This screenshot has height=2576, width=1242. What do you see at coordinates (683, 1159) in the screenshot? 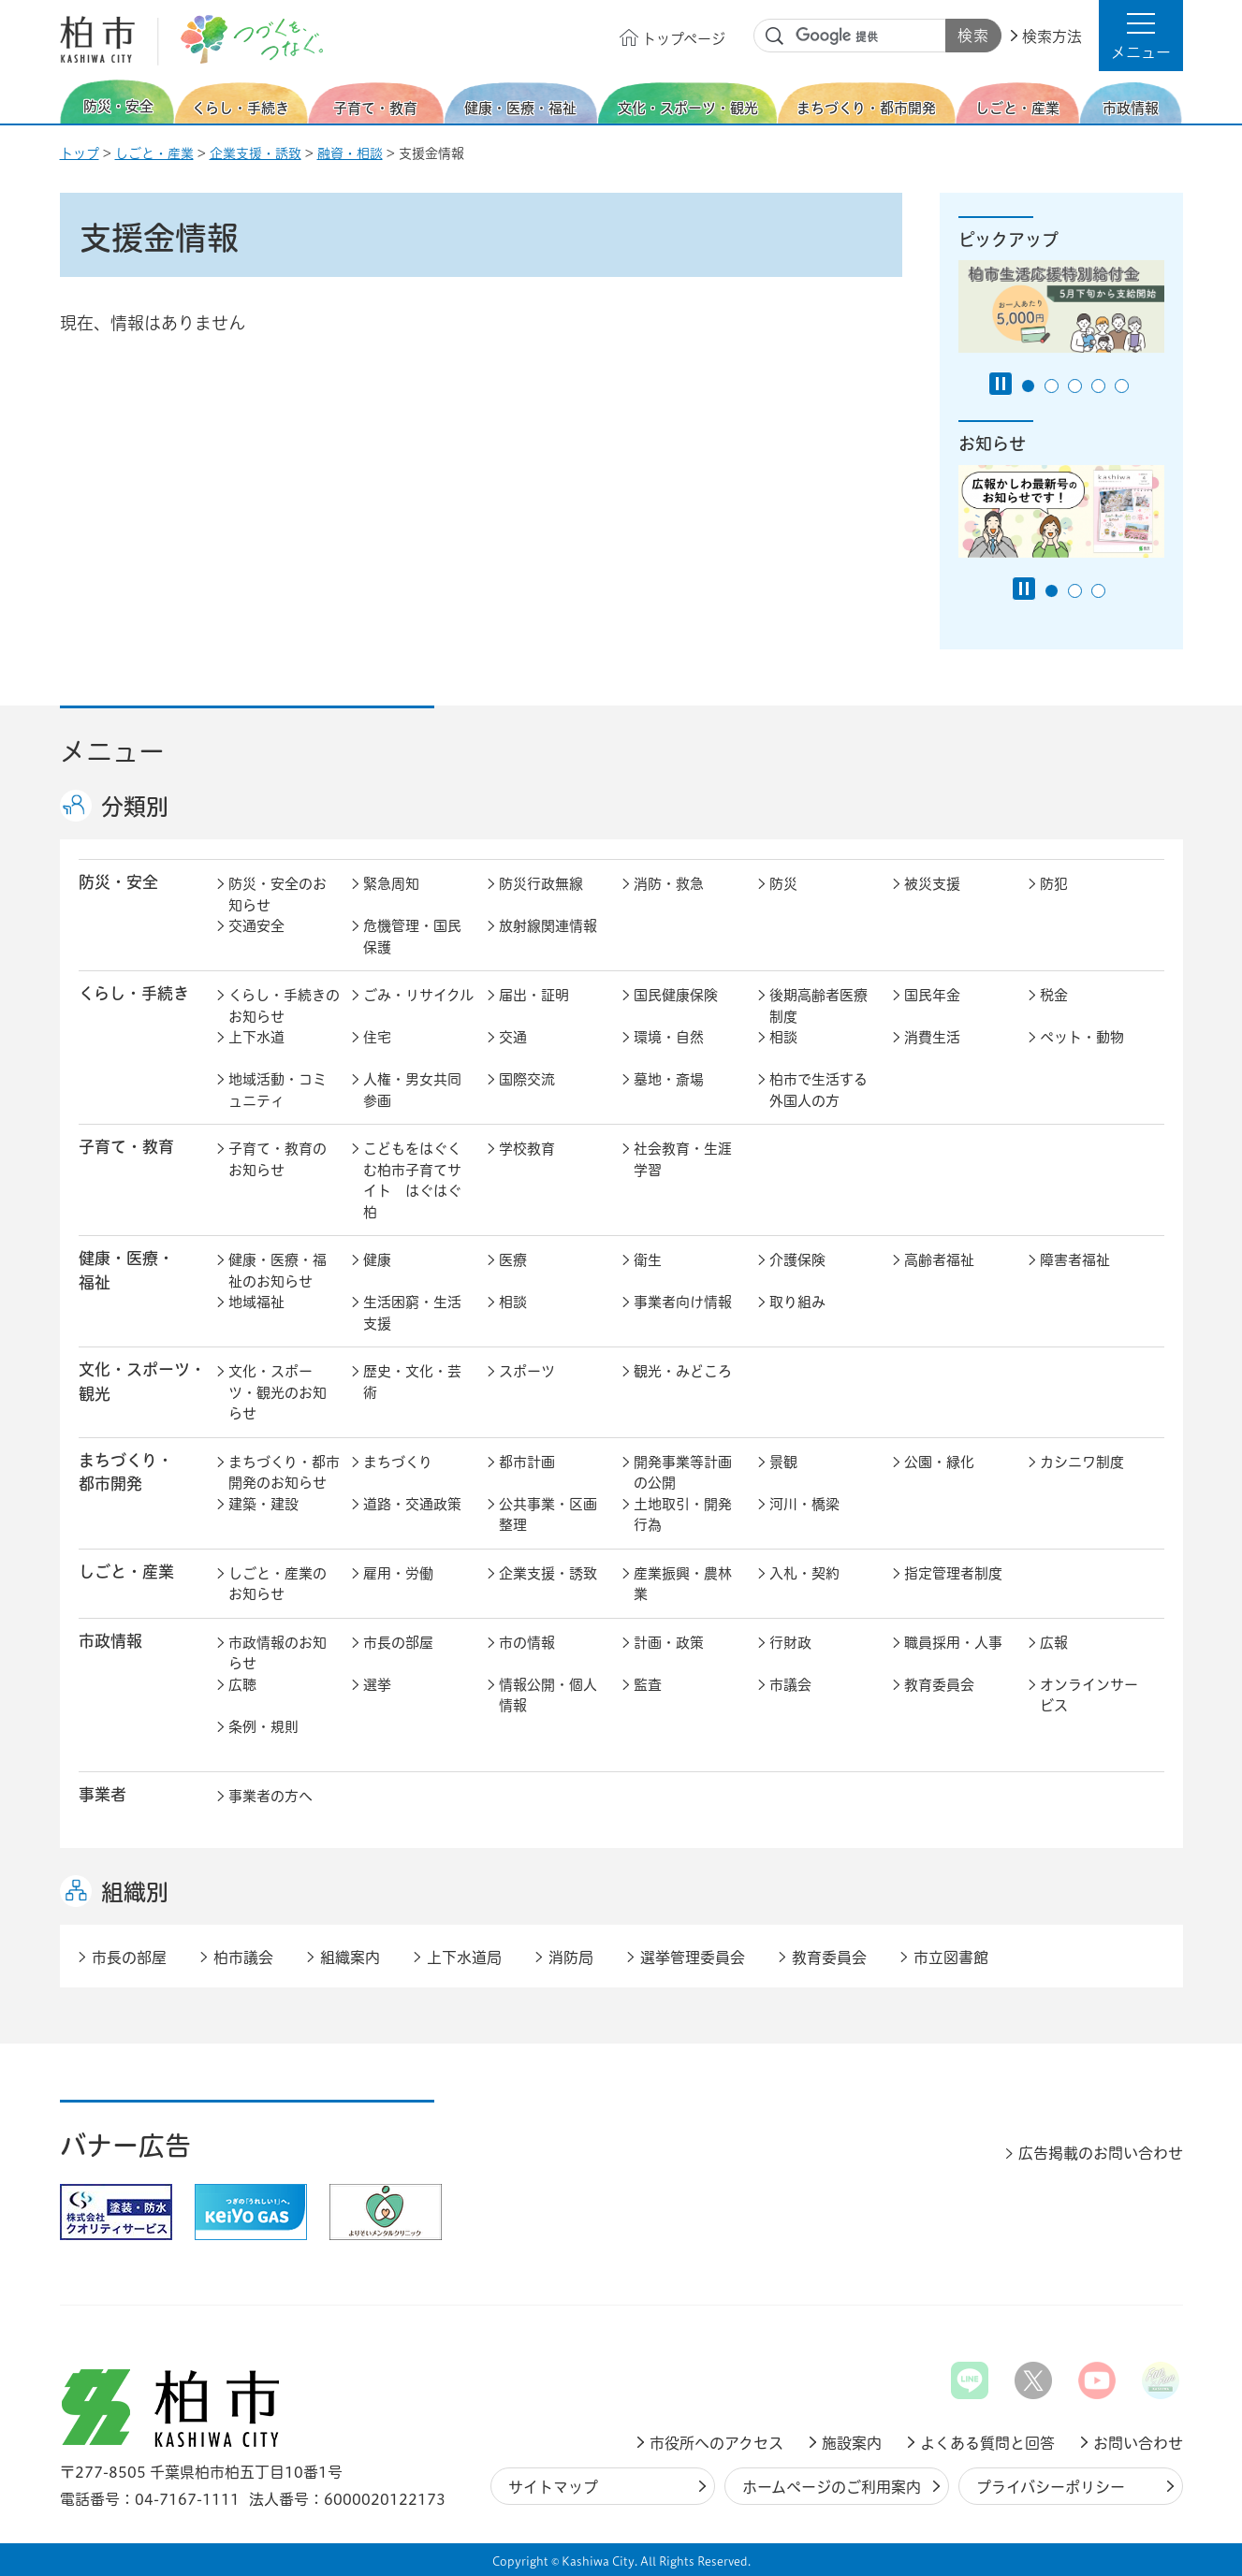
I see `社会教育・生涯学習` at bounding box center [683, 1159].